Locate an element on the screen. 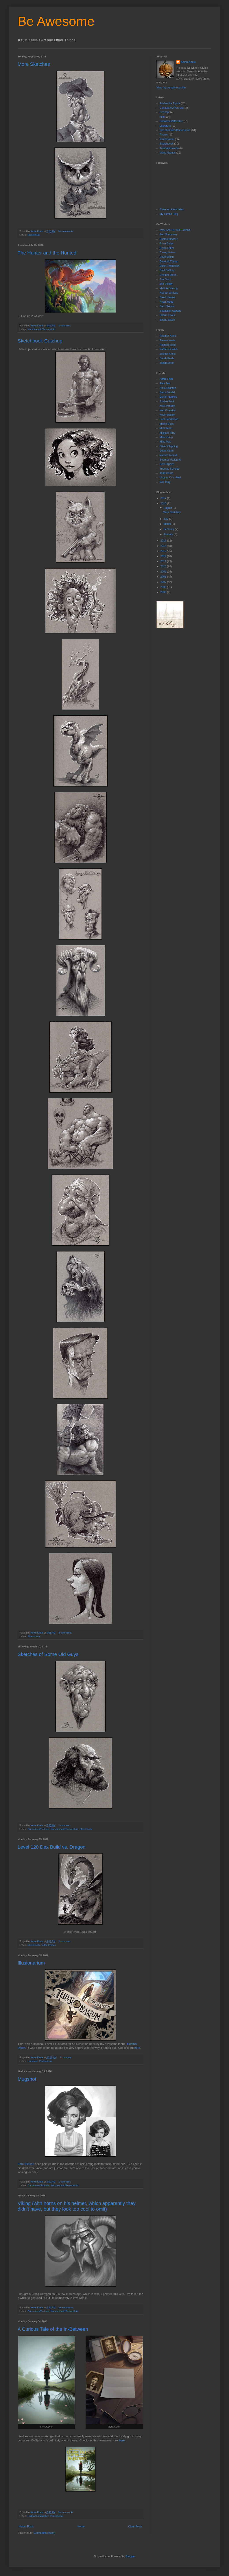 The image size is (229, 2576). Bryan Lefler is located at coordinates (167, 248).